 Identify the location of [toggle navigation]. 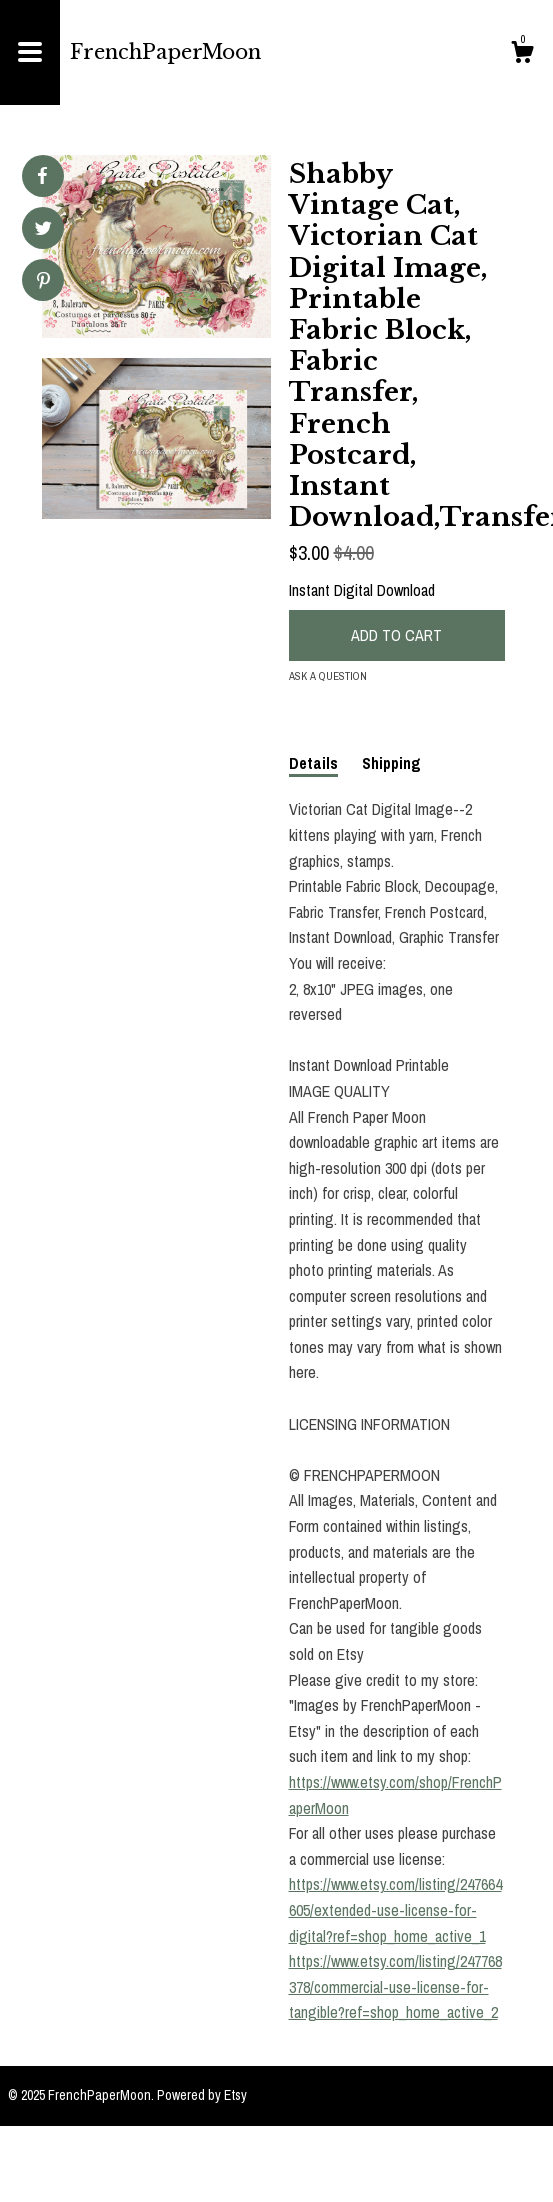
(30, 52).